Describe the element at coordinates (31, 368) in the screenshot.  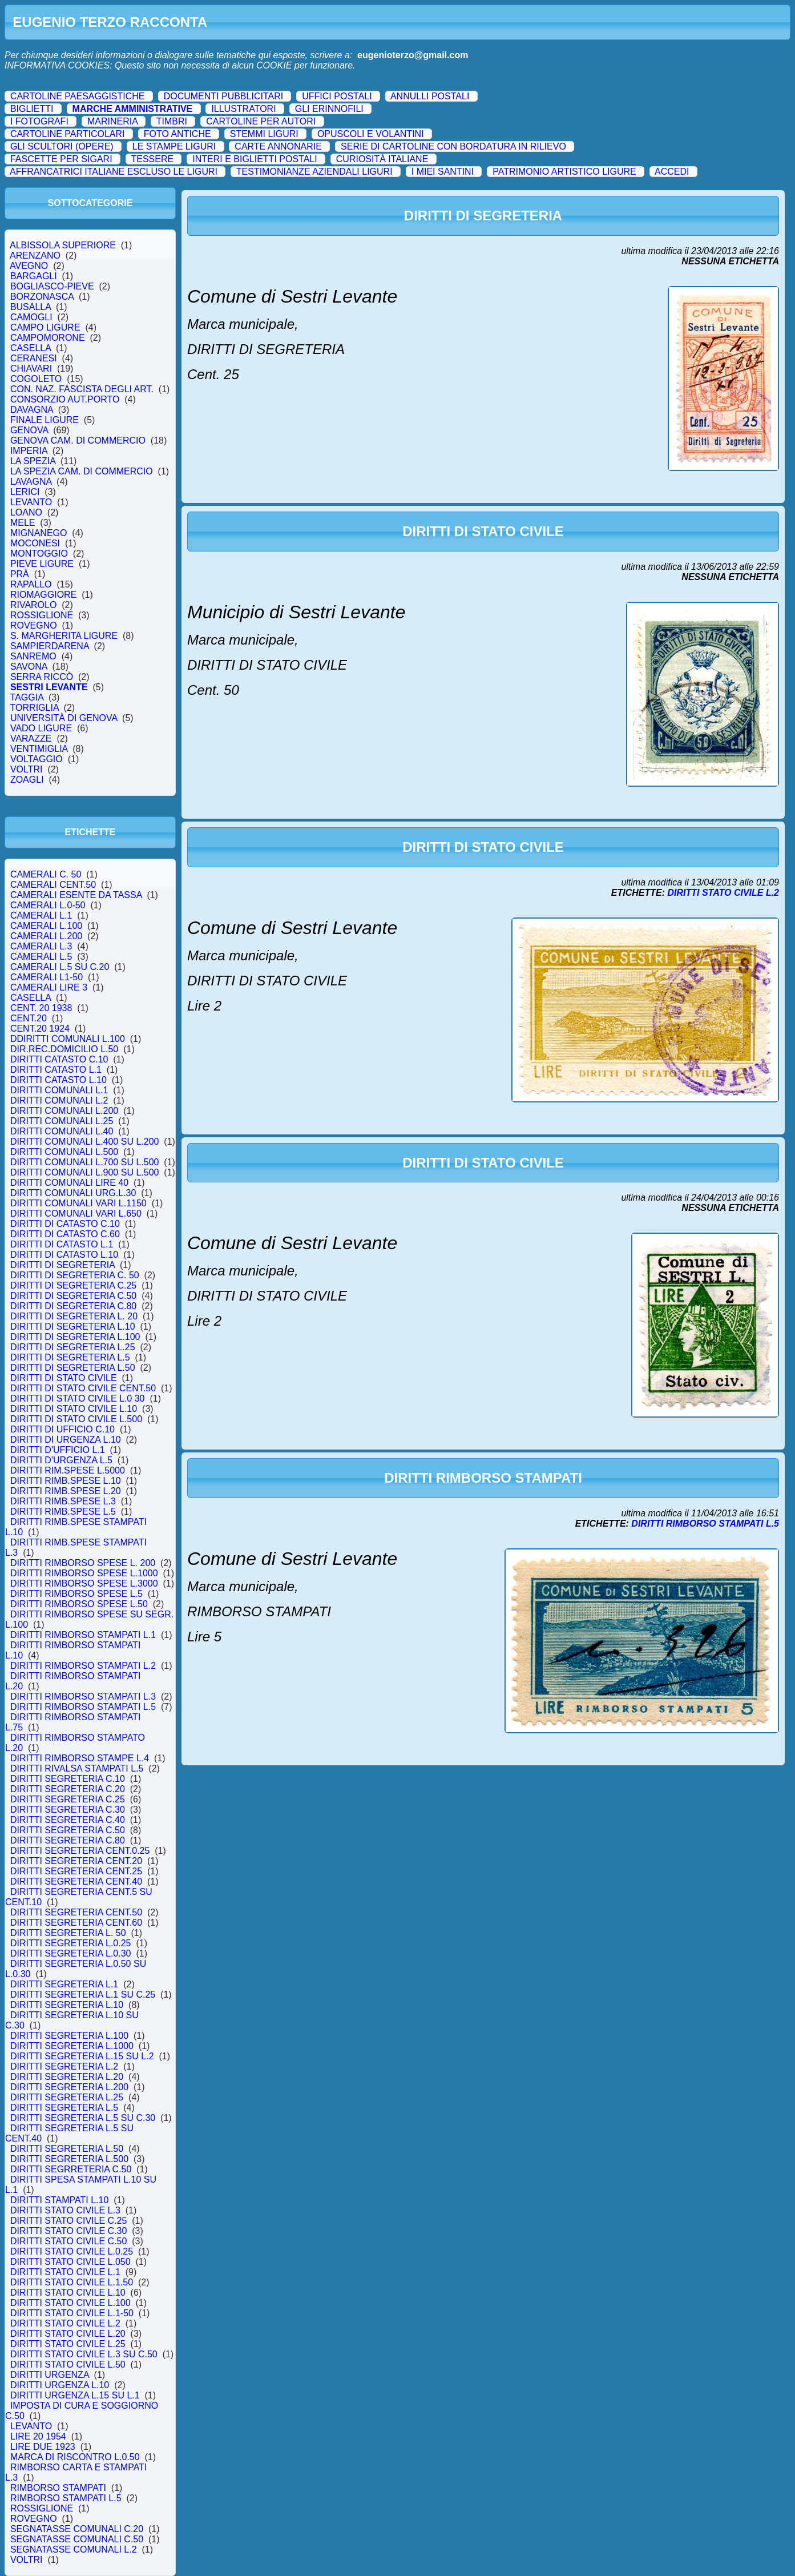
I see `CHIAVARI` at that location.